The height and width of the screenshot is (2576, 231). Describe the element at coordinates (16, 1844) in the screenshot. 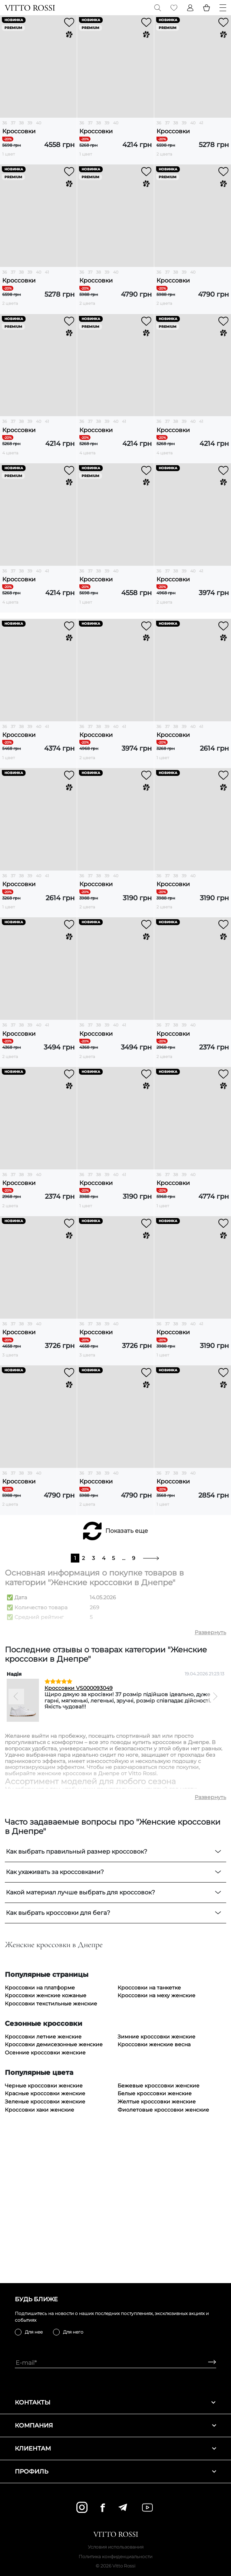

I see `[Previous]` at that location.